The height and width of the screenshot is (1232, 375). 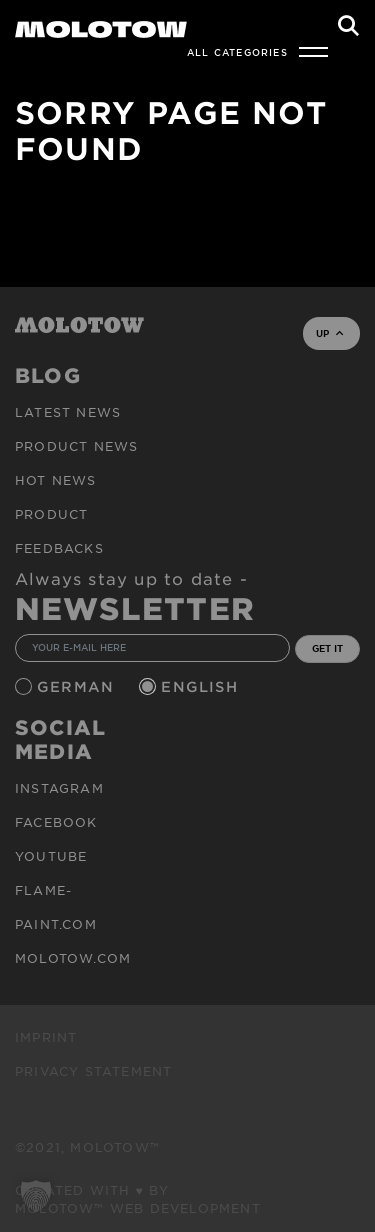 What do you see at coordinates (51, 856) in the screenshot?
I see `Youtube` at bounding box center [51, 856].